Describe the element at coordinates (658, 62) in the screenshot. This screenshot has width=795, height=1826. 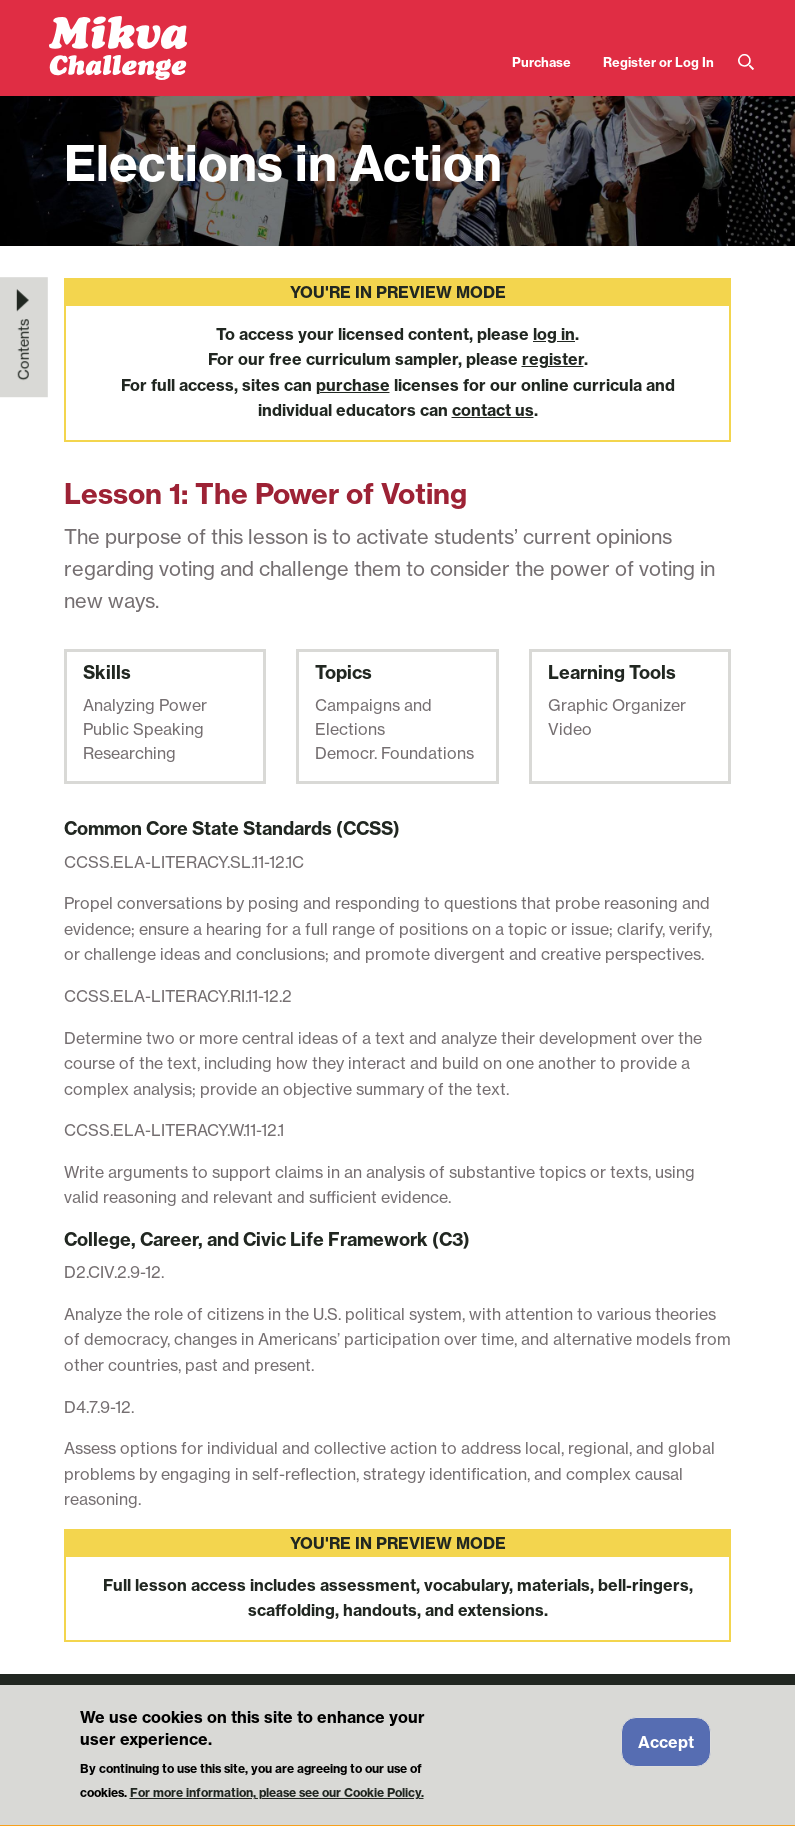
I see `Register or Log In` at that location.